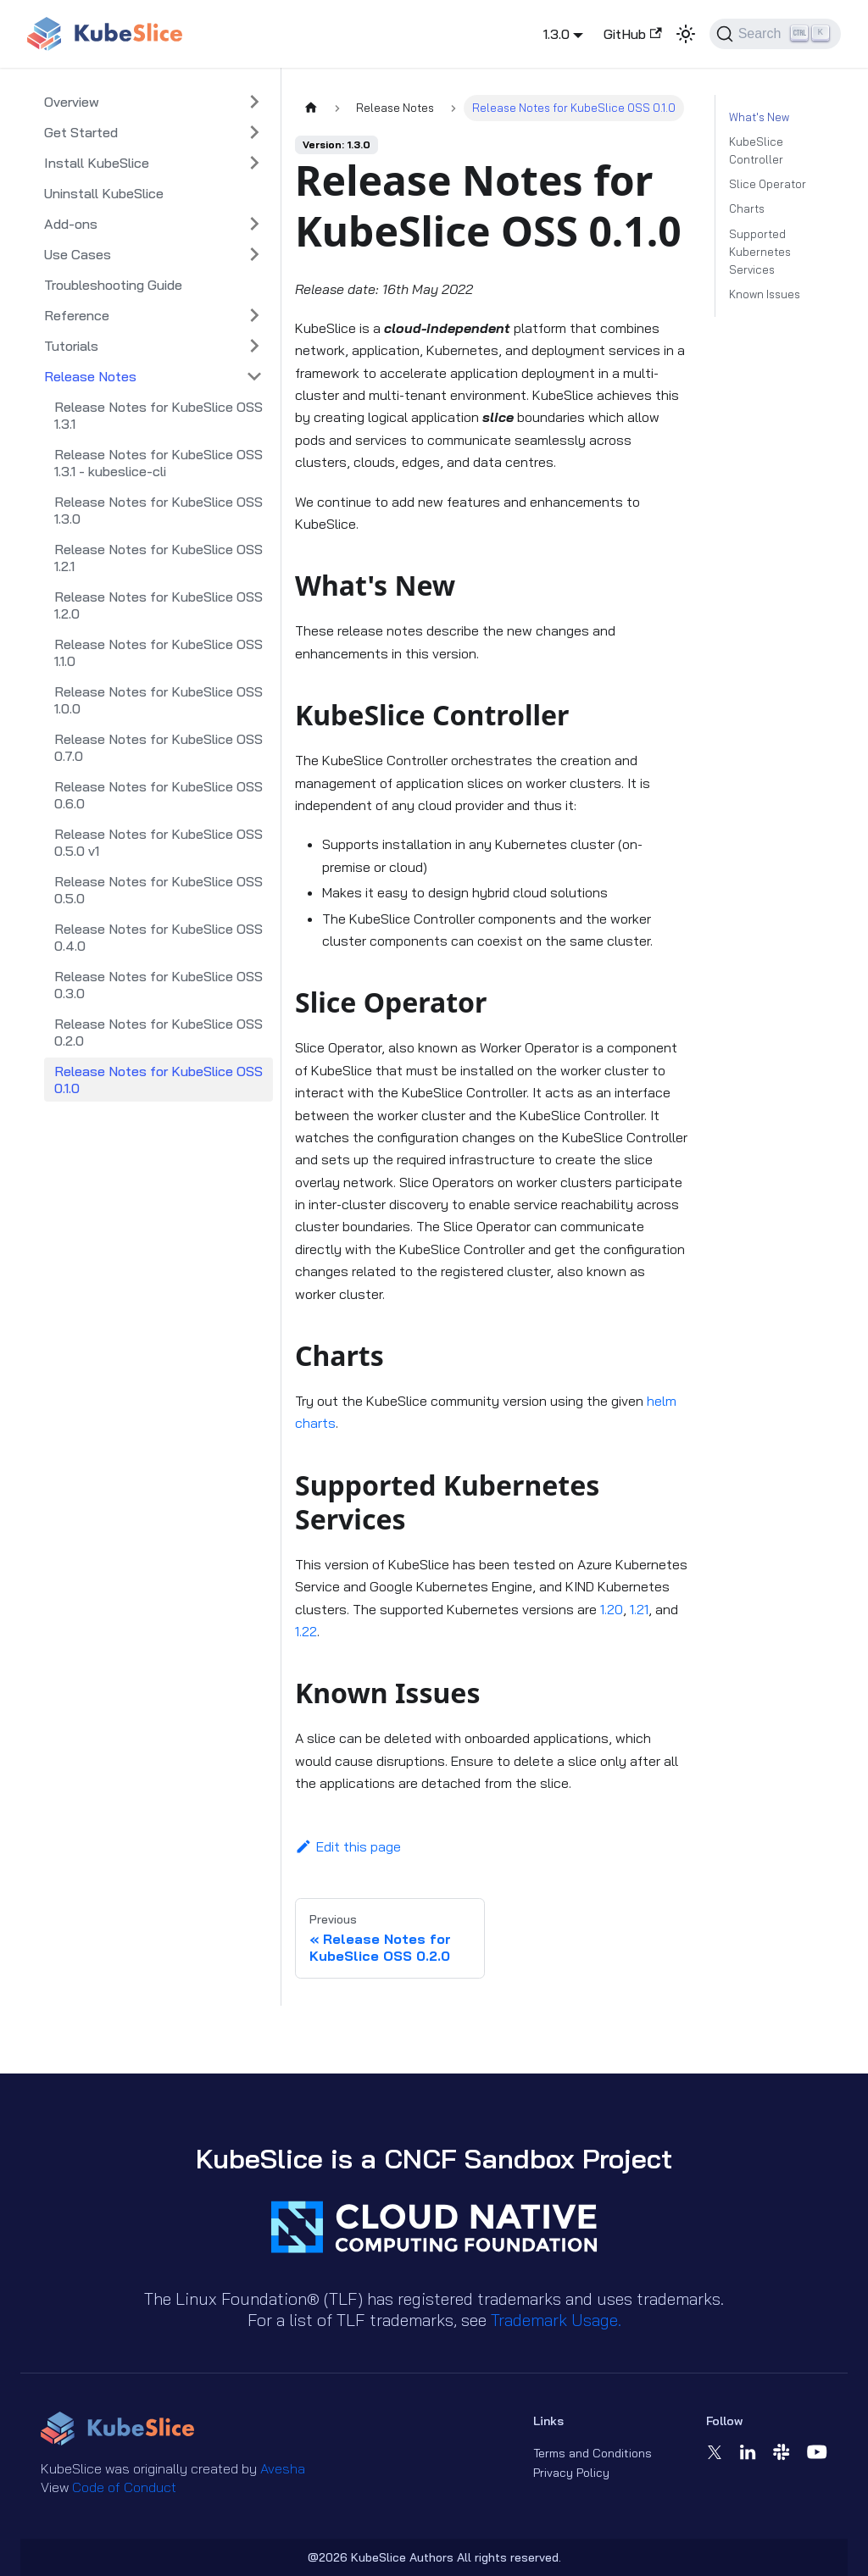  I want to click on Release Notes for KubeSlice OSS 1.2.1, so click(158, 558).